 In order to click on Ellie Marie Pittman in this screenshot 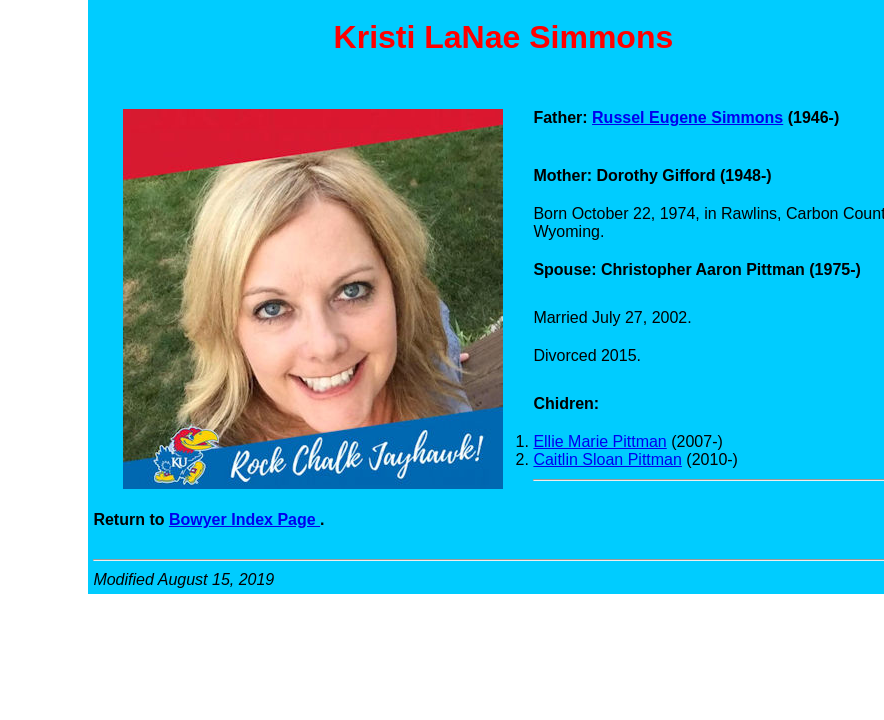, I will do `click(599, 441)`.